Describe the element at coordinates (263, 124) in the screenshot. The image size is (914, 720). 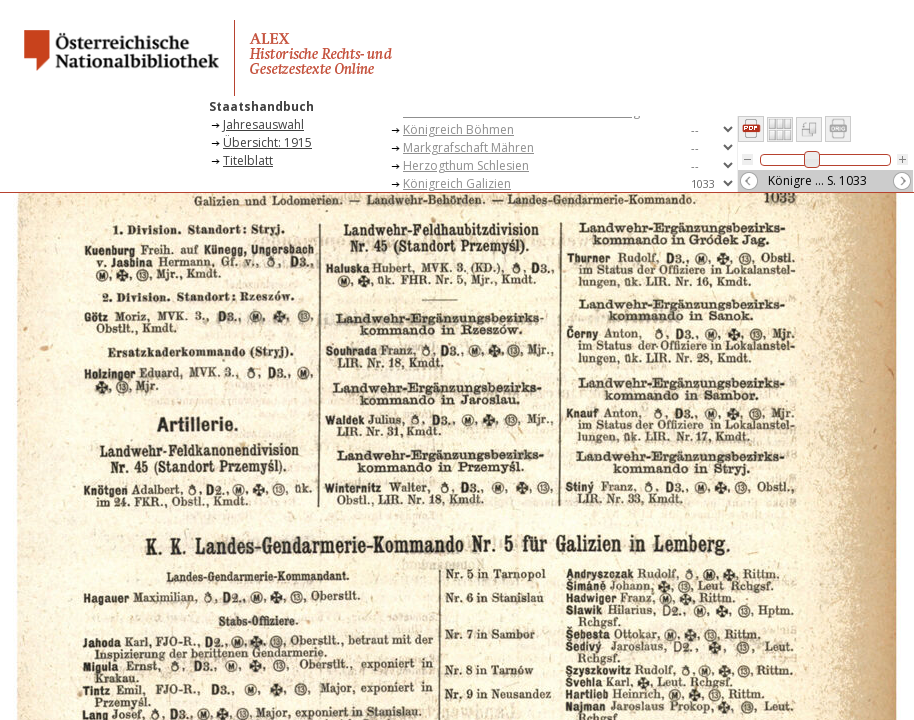
I see `Jahresauswahl` at that location.